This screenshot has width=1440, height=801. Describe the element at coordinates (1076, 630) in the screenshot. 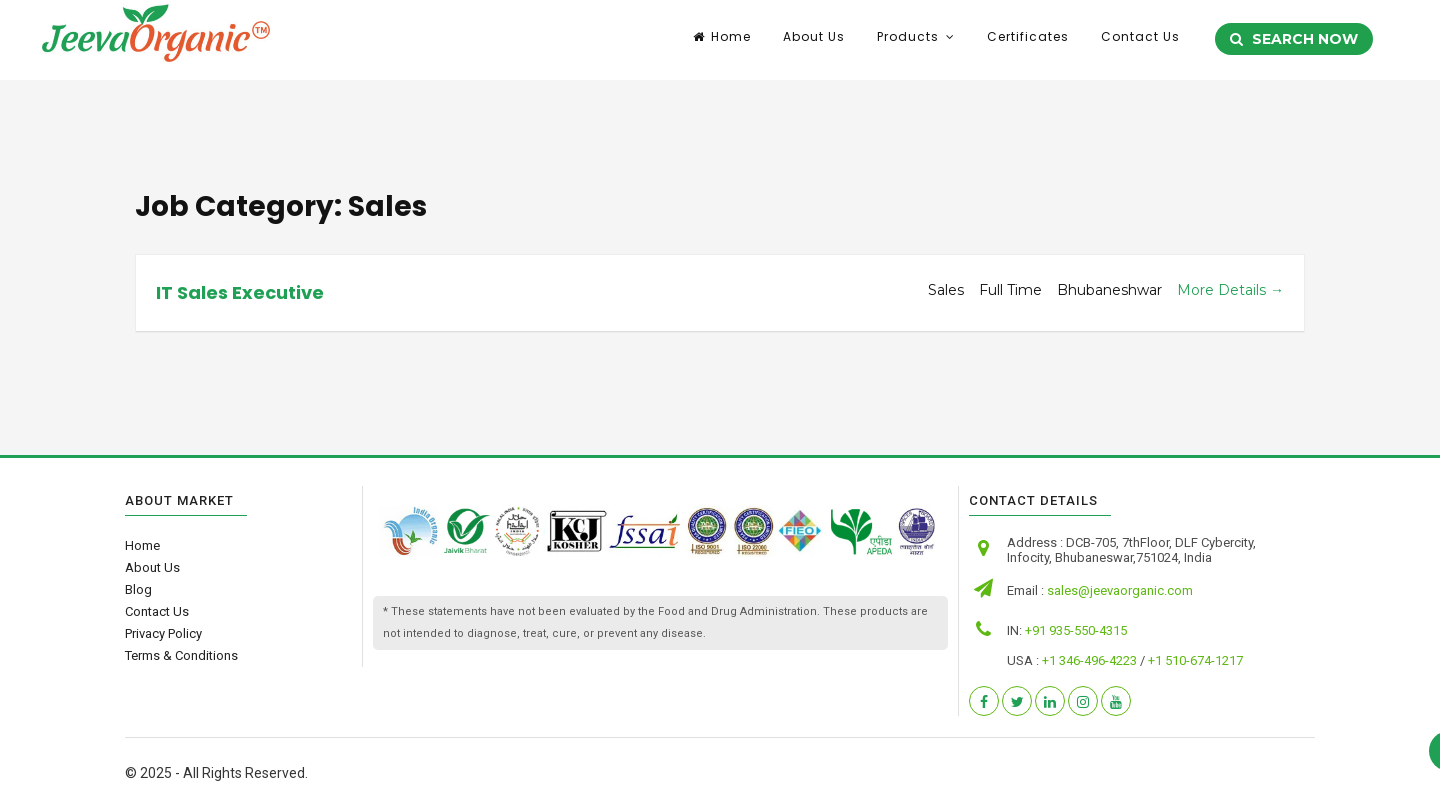

I see `+91 935-550-4315` at that location.